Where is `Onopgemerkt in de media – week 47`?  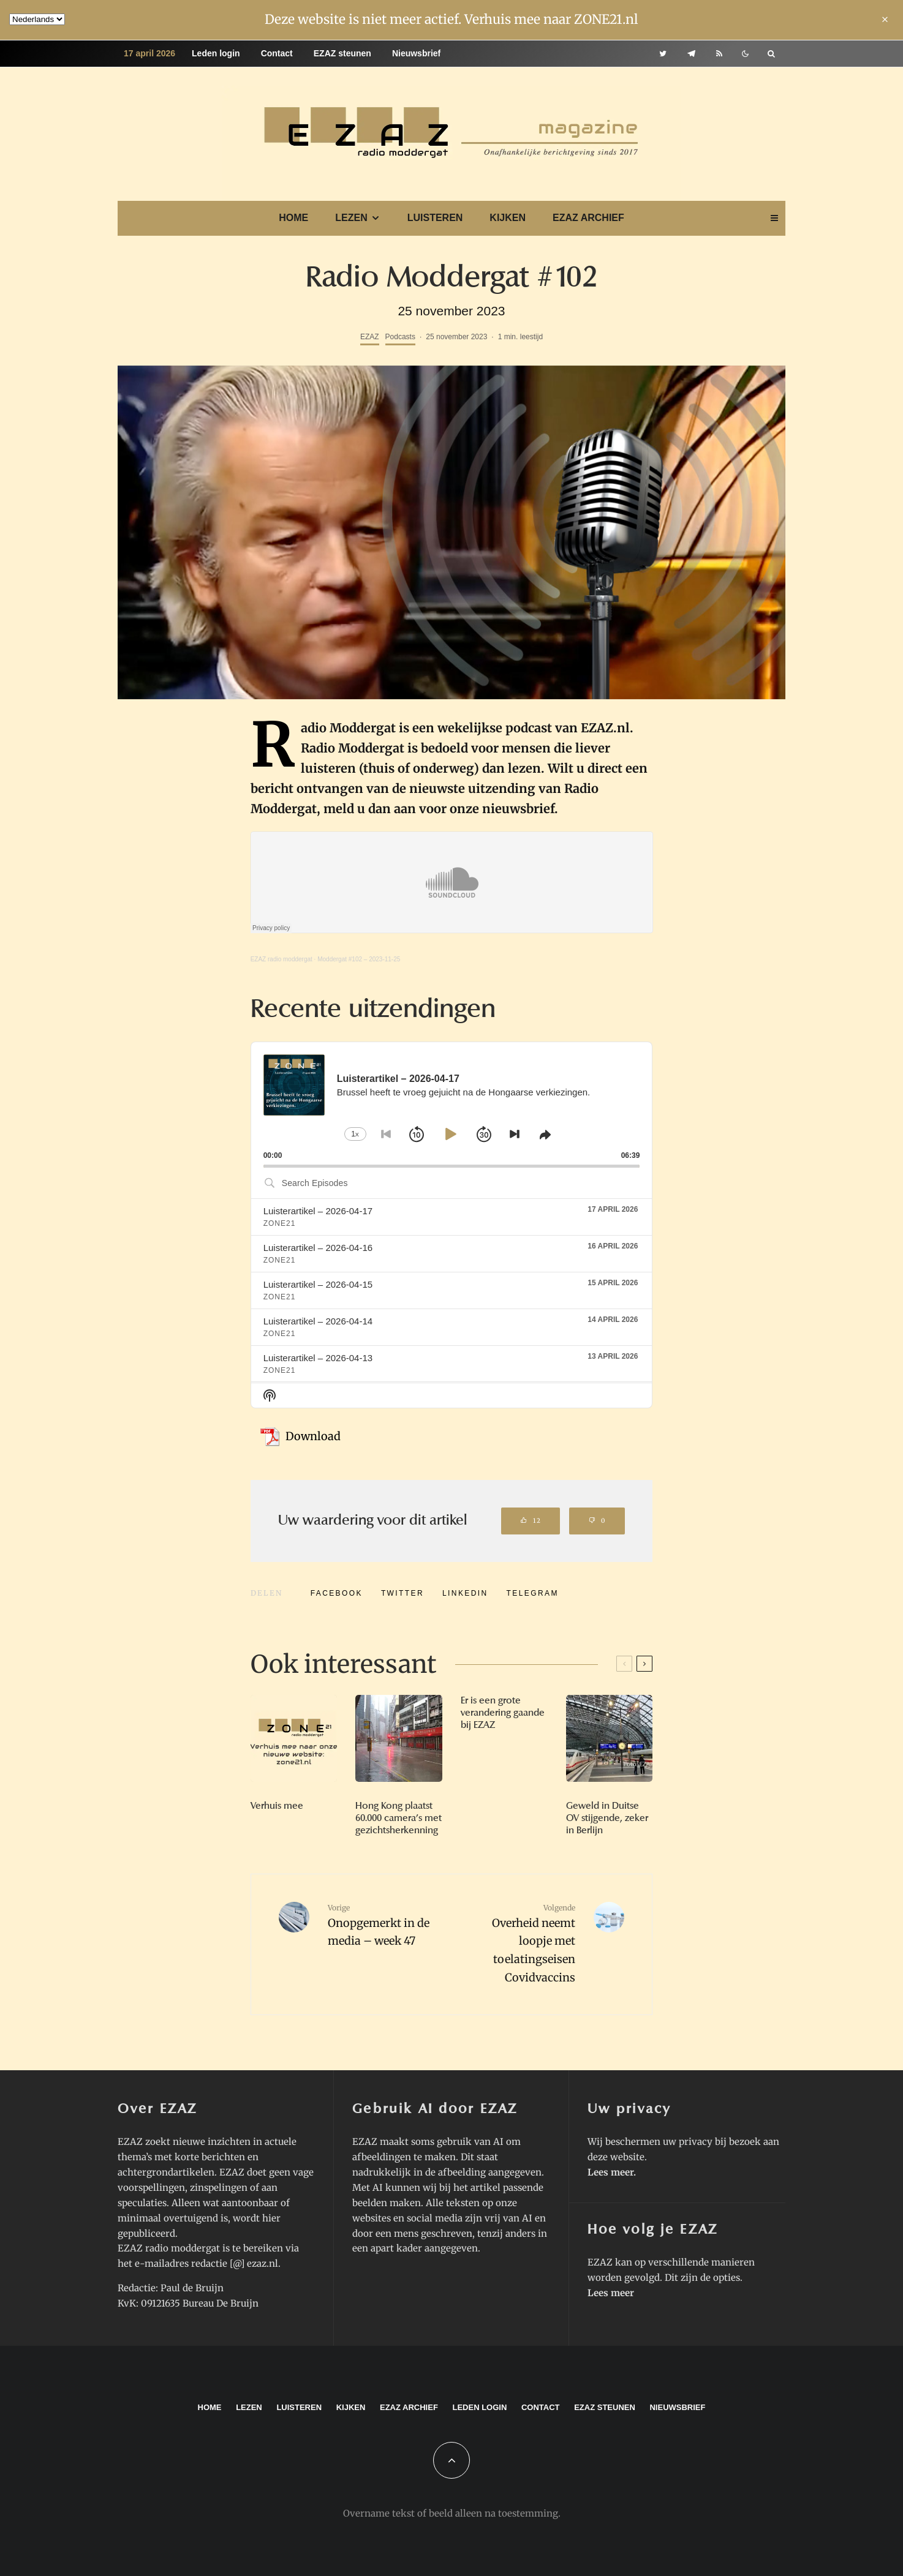 Onopgemerkt in de media – week 47 is located at coordinates (385, 1925).